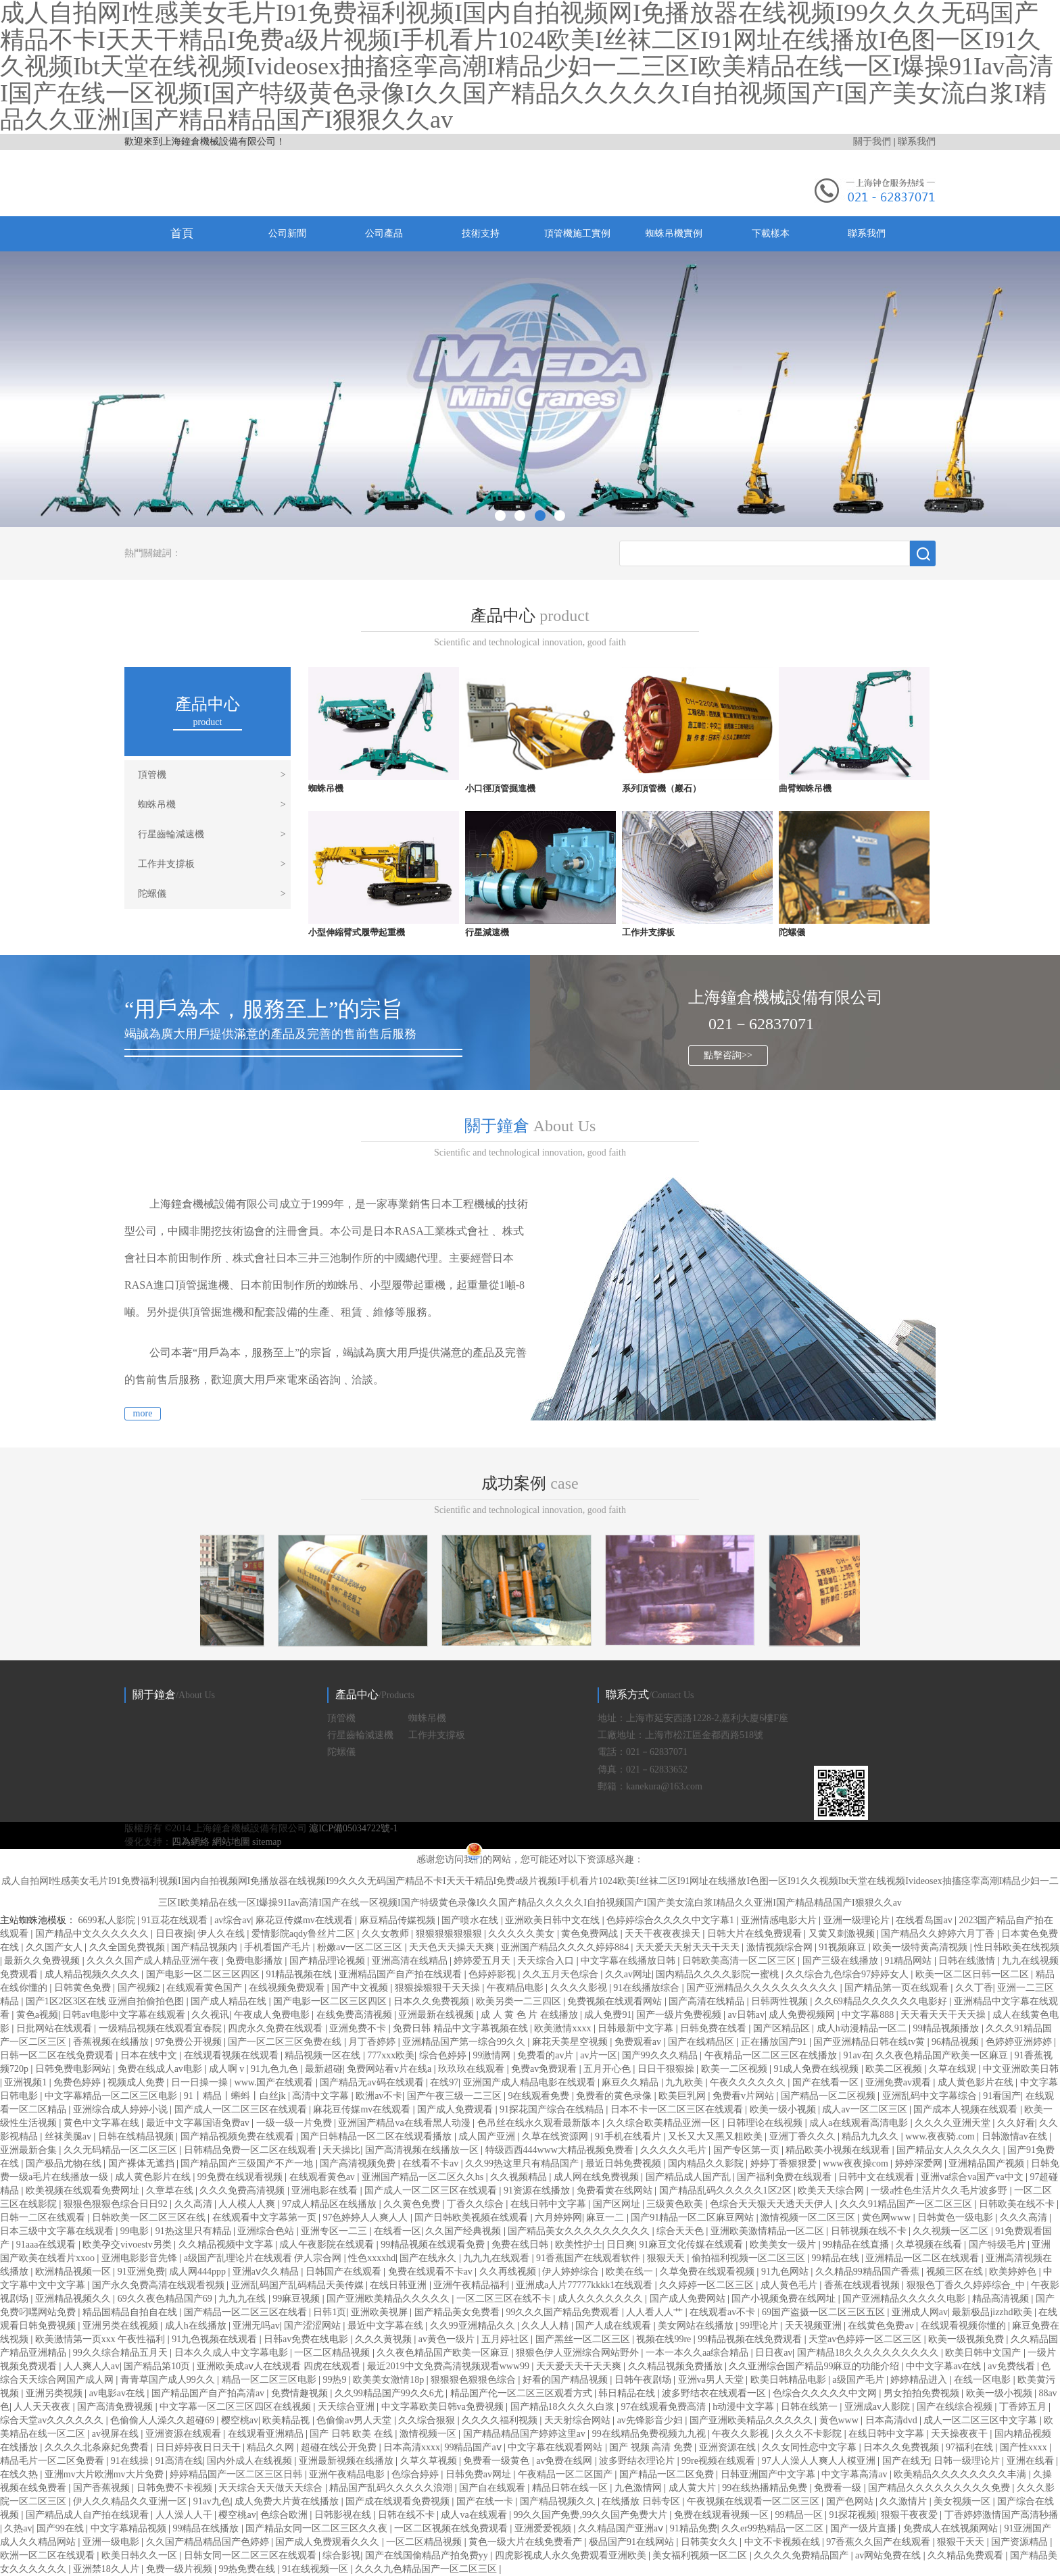  What do you see at coordinates (411, 2447) in the screenshot?
I see `日本高清xxxx` at bounding box center [411, 2447].